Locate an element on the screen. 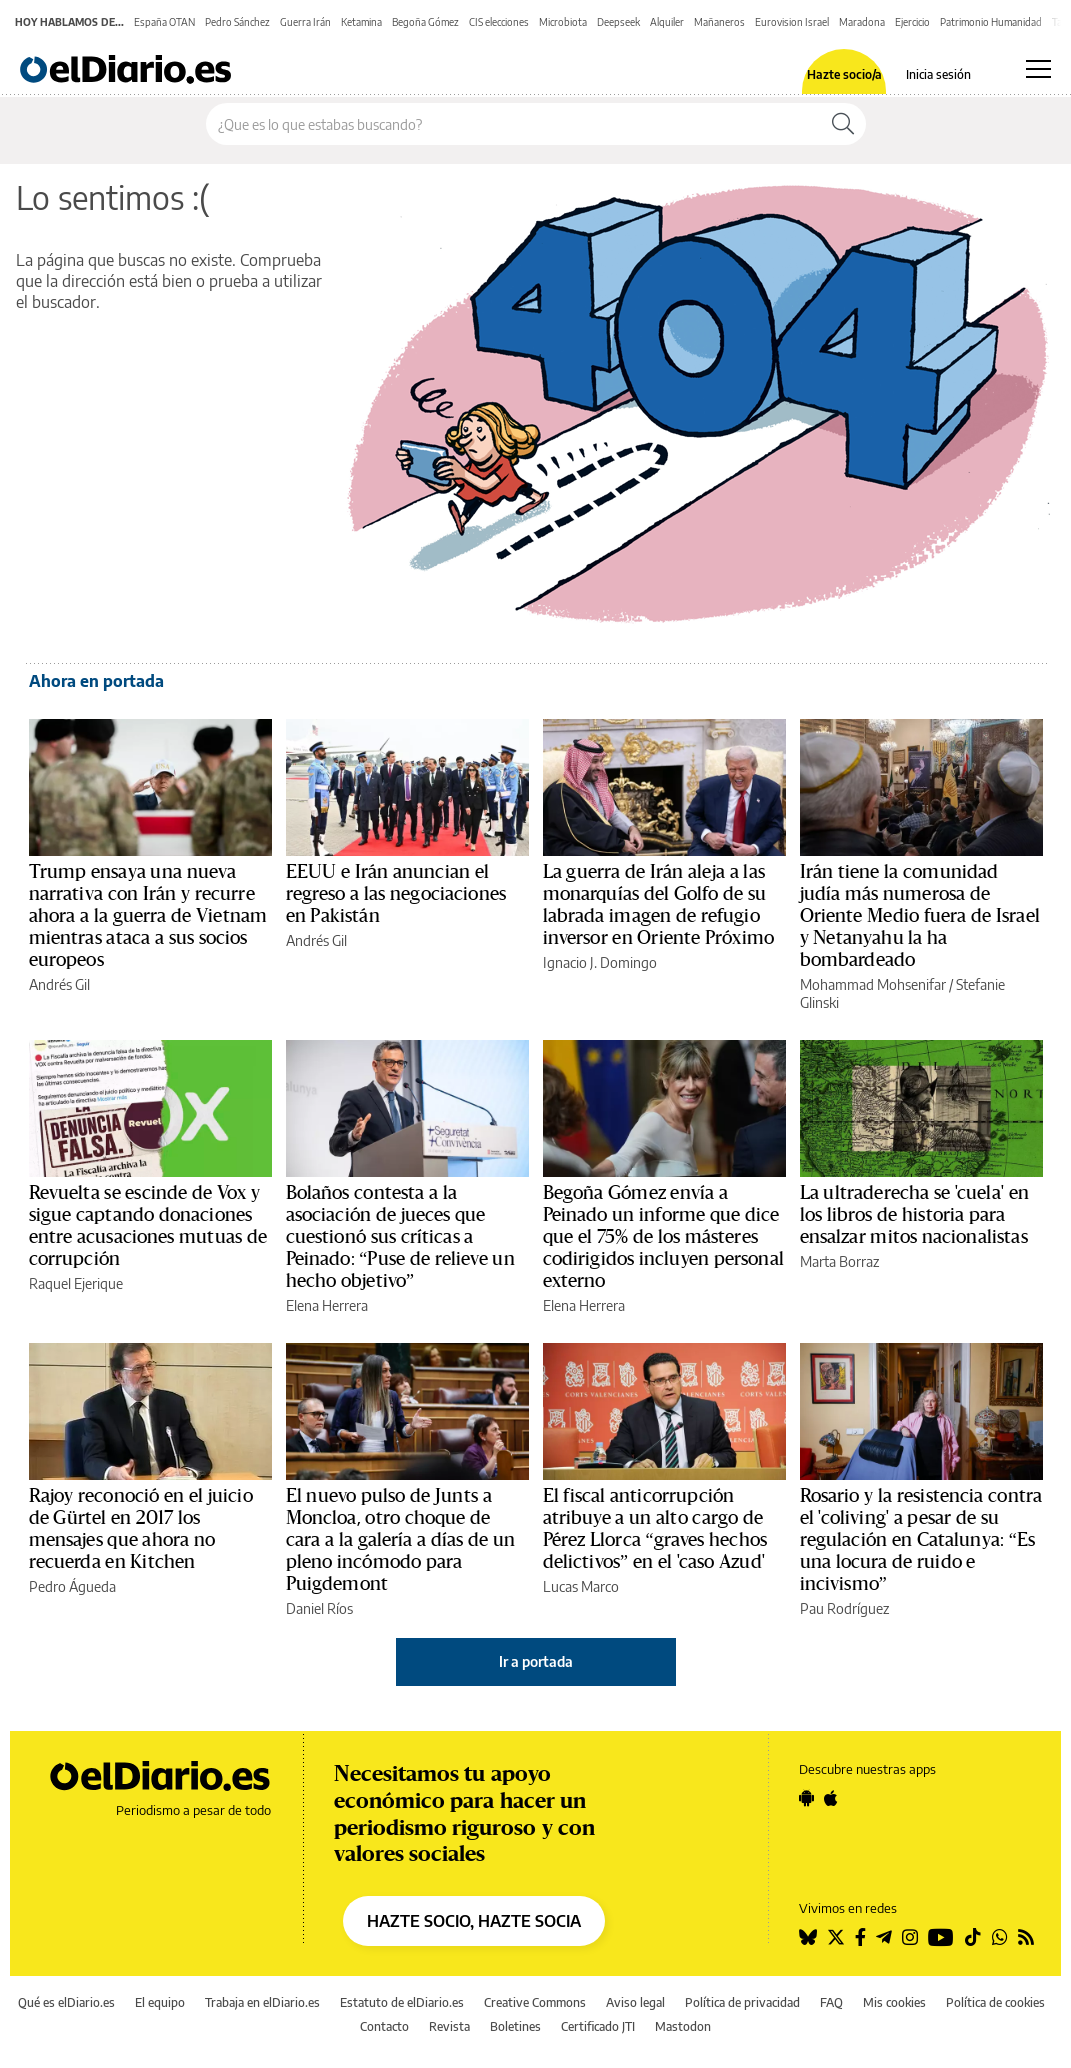 The width and height of the screenshot is (1071, 2068). Patrimonio Humanidad is located at coordinates (991, 22).